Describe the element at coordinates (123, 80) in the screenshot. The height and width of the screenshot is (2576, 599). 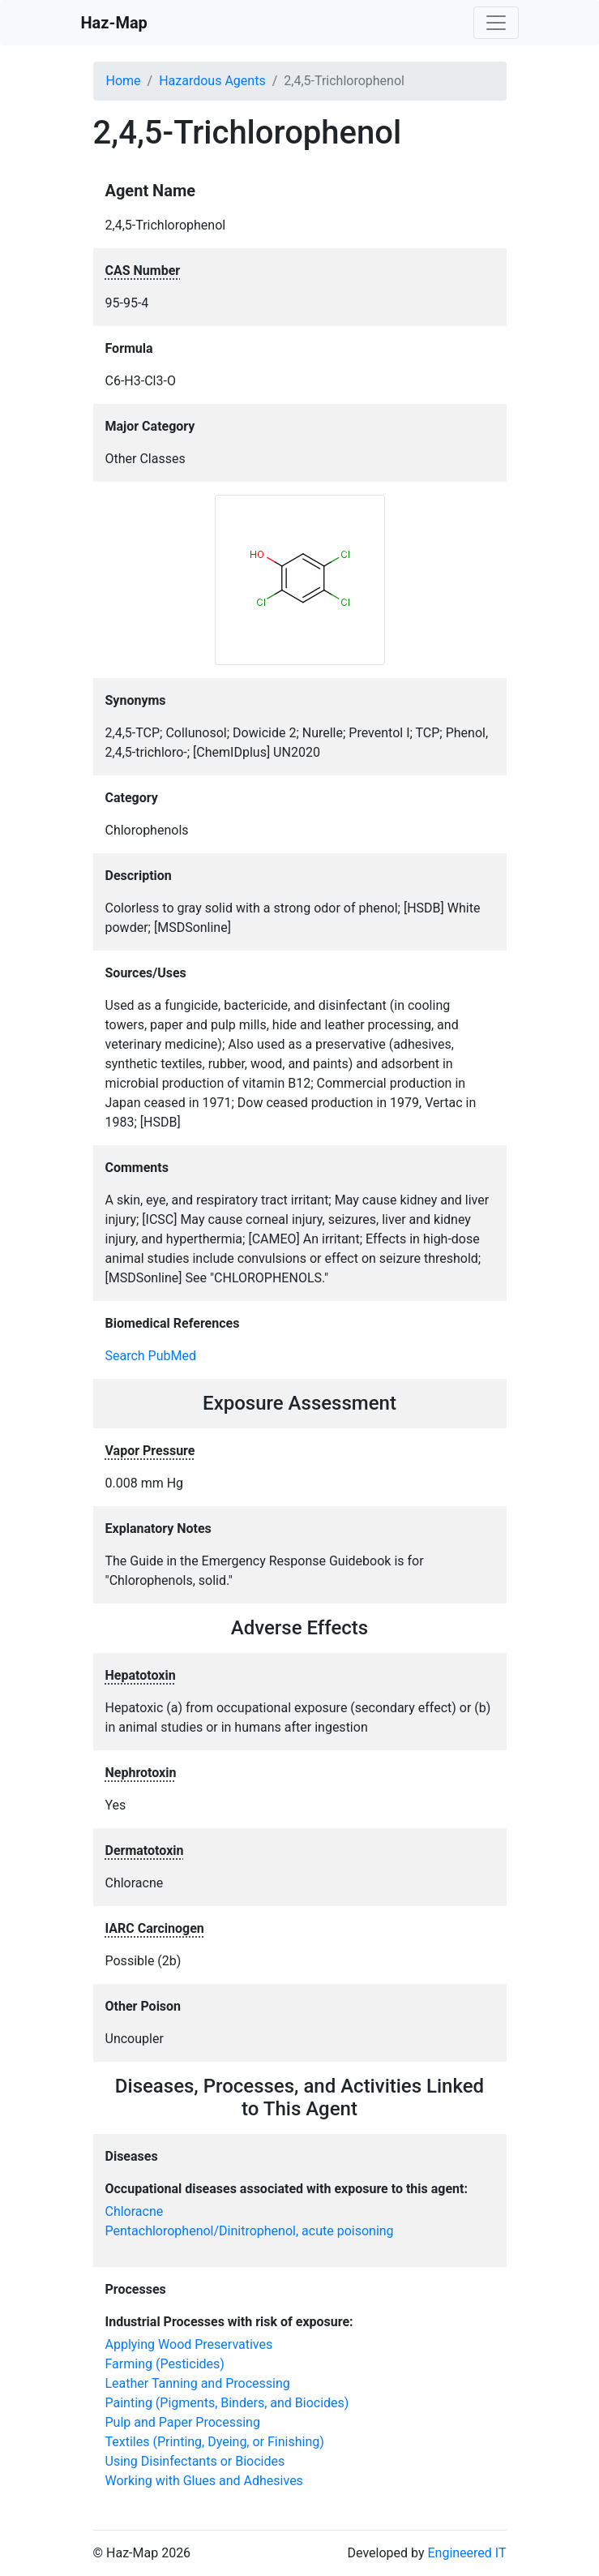
I see `Home` at that location.